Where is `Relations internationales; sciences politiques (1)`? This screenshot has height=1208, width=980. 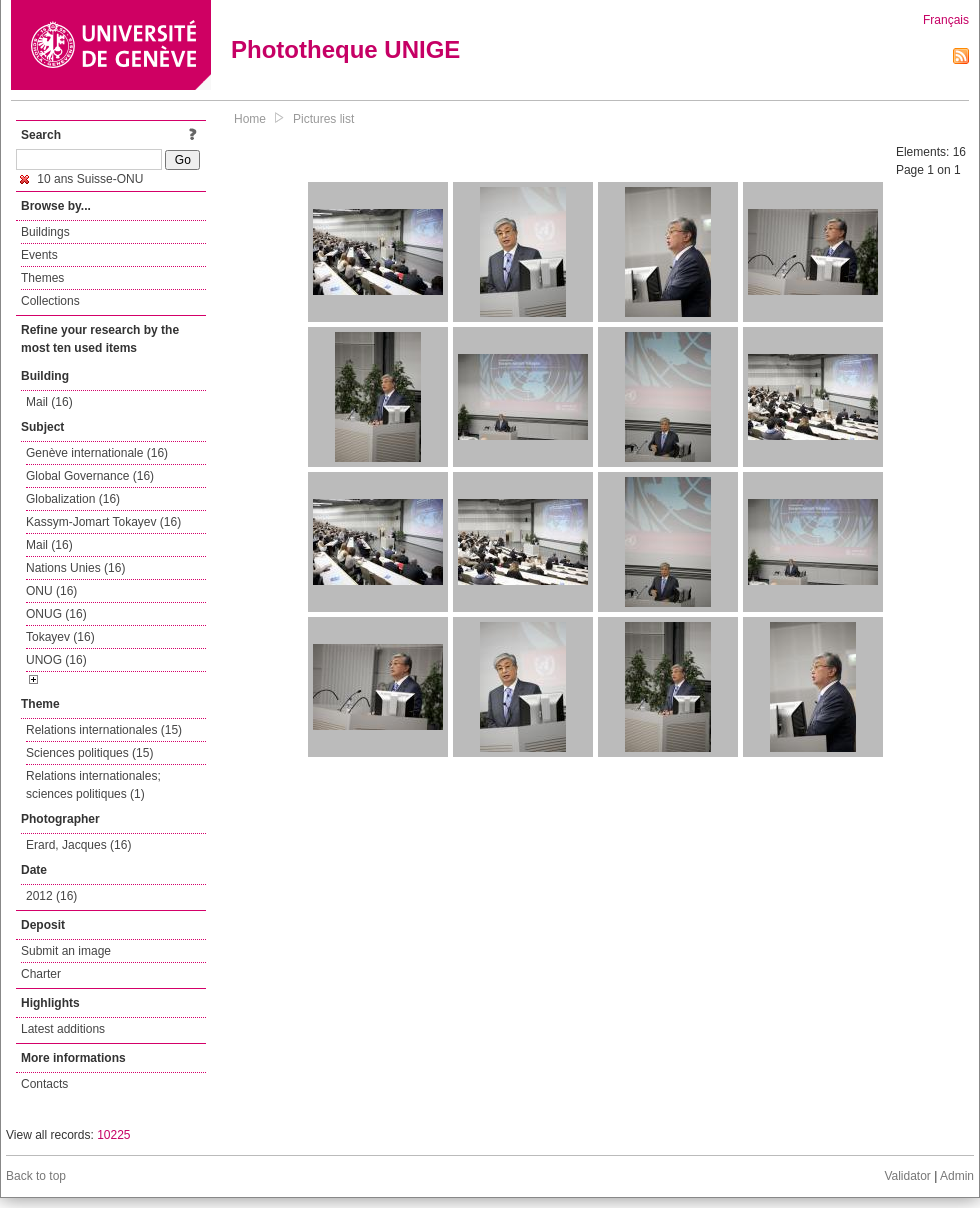 Relations internationales; sciences politiques (1) is located at coordinates (93, 785).